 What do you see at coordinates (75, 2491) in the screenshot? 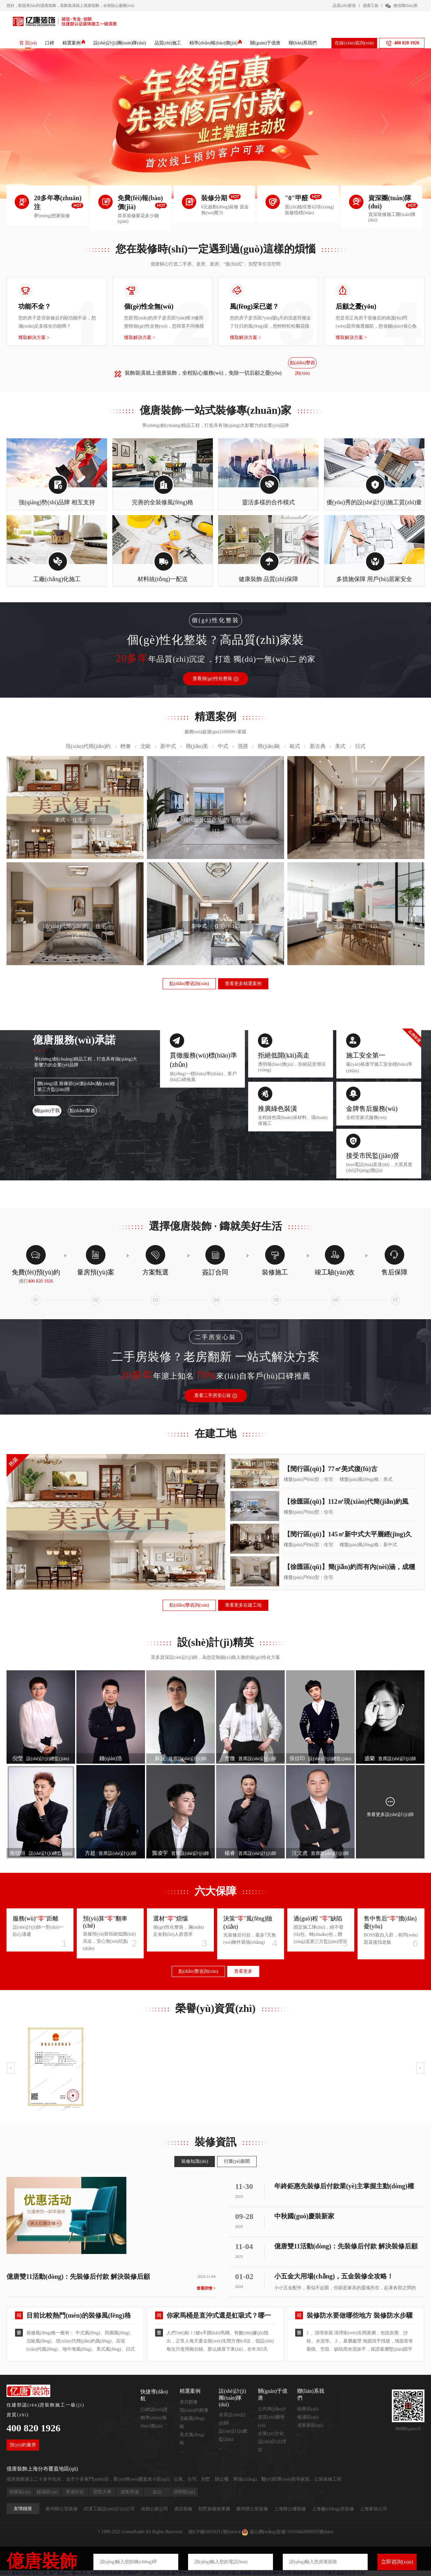
I see `青浦分店` at bounding box center [75, 2491].